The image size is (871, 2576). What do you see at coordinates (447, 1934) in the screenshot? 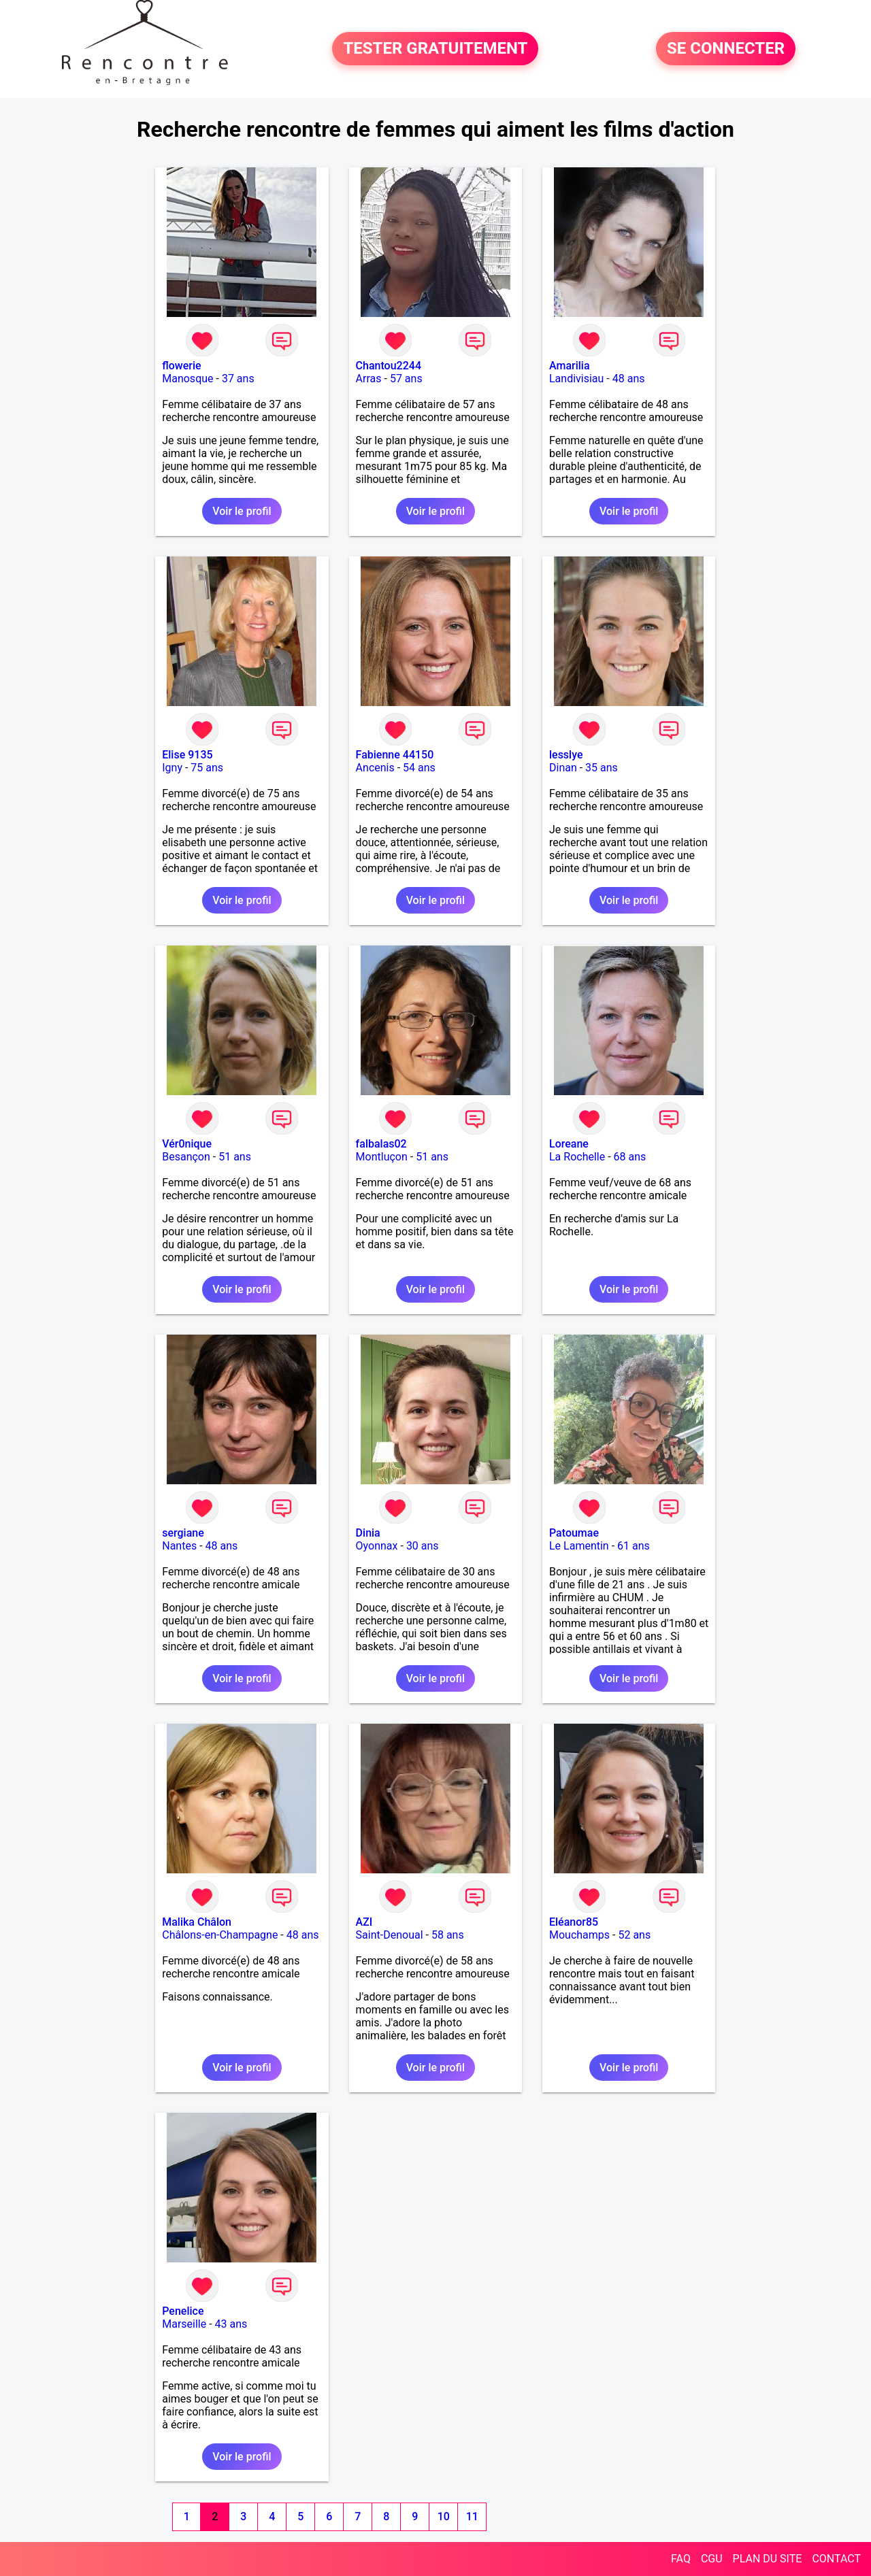
I see `58 ans` at bounding box center [447, 1934].